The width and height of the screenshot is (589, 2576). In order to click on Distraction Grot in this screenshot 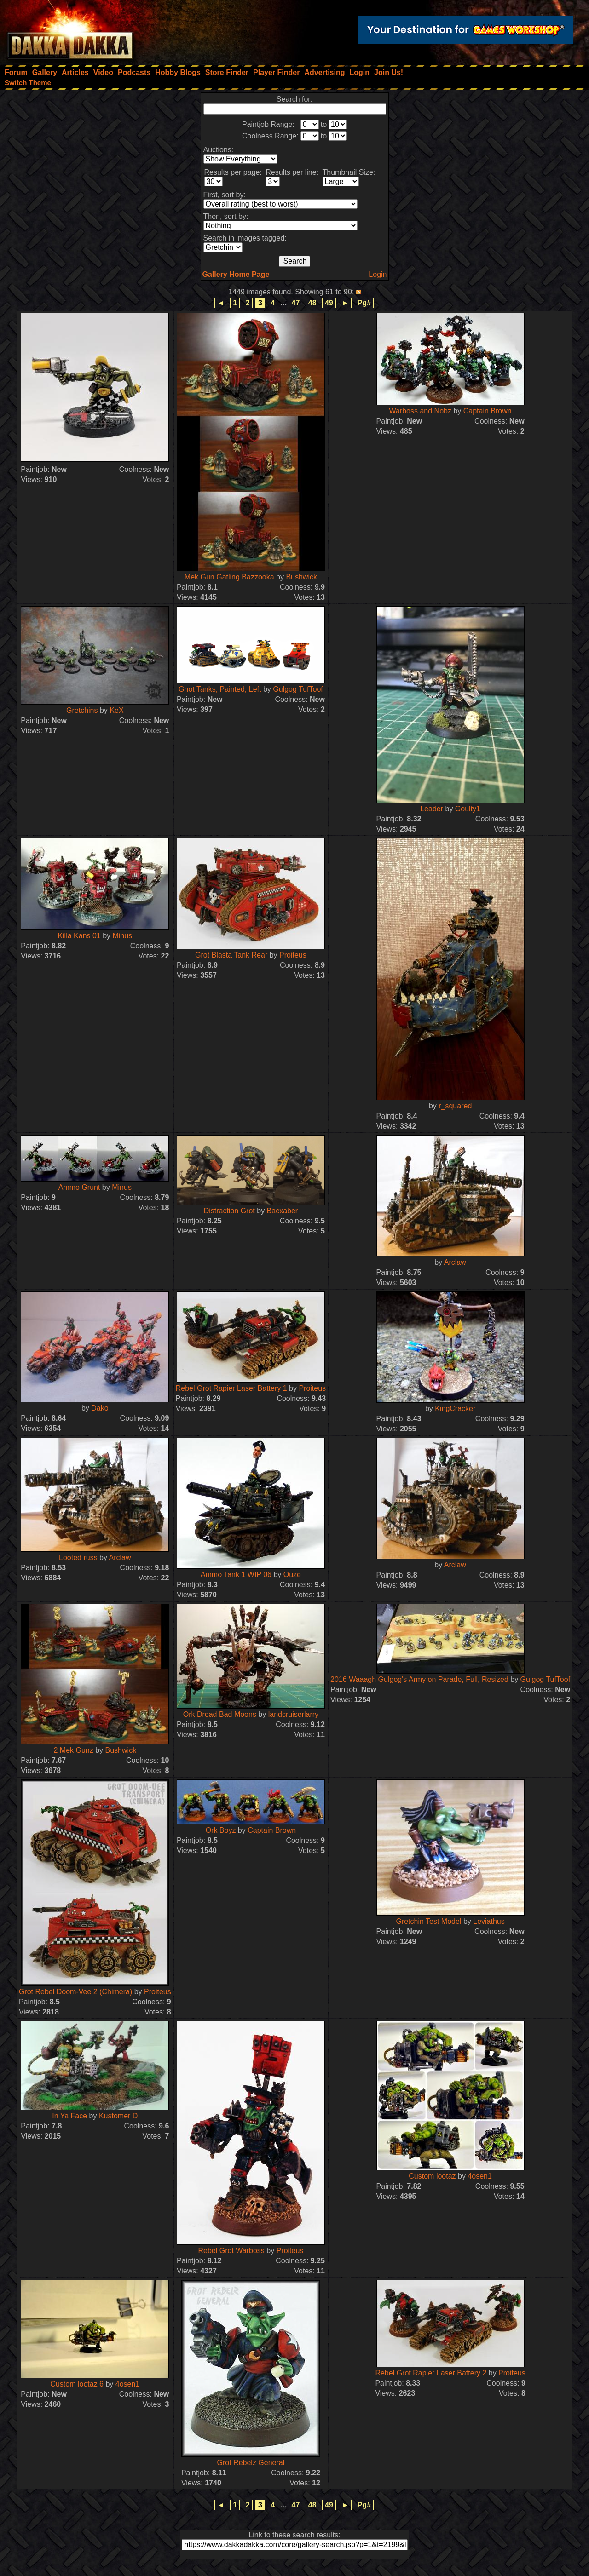, I will do `click(229, 1211)`.